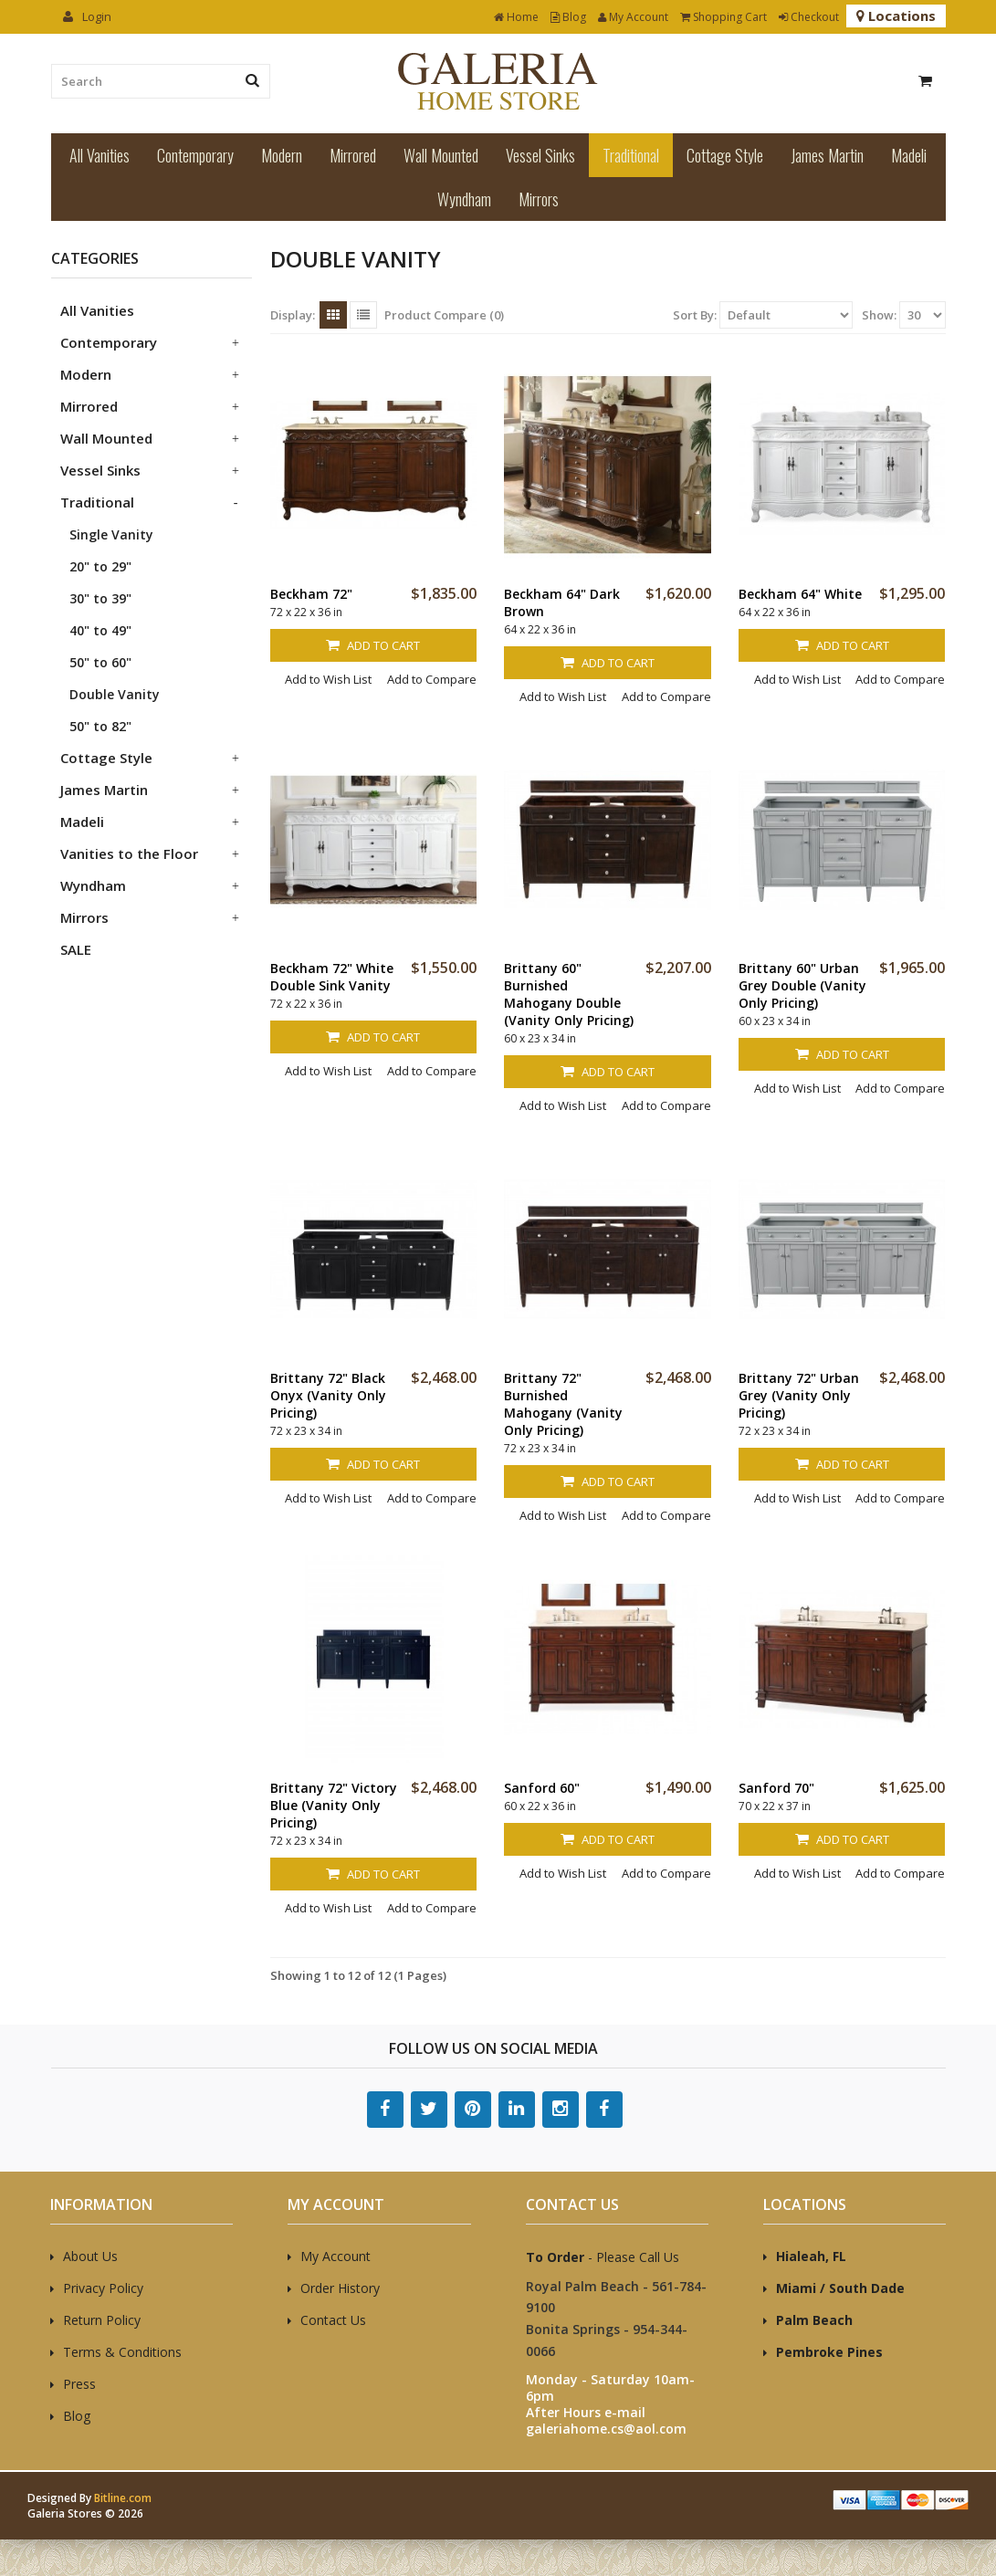  Describe the element at coordinates (809, 17) in the screenshot. I see `Checkout` at that location.